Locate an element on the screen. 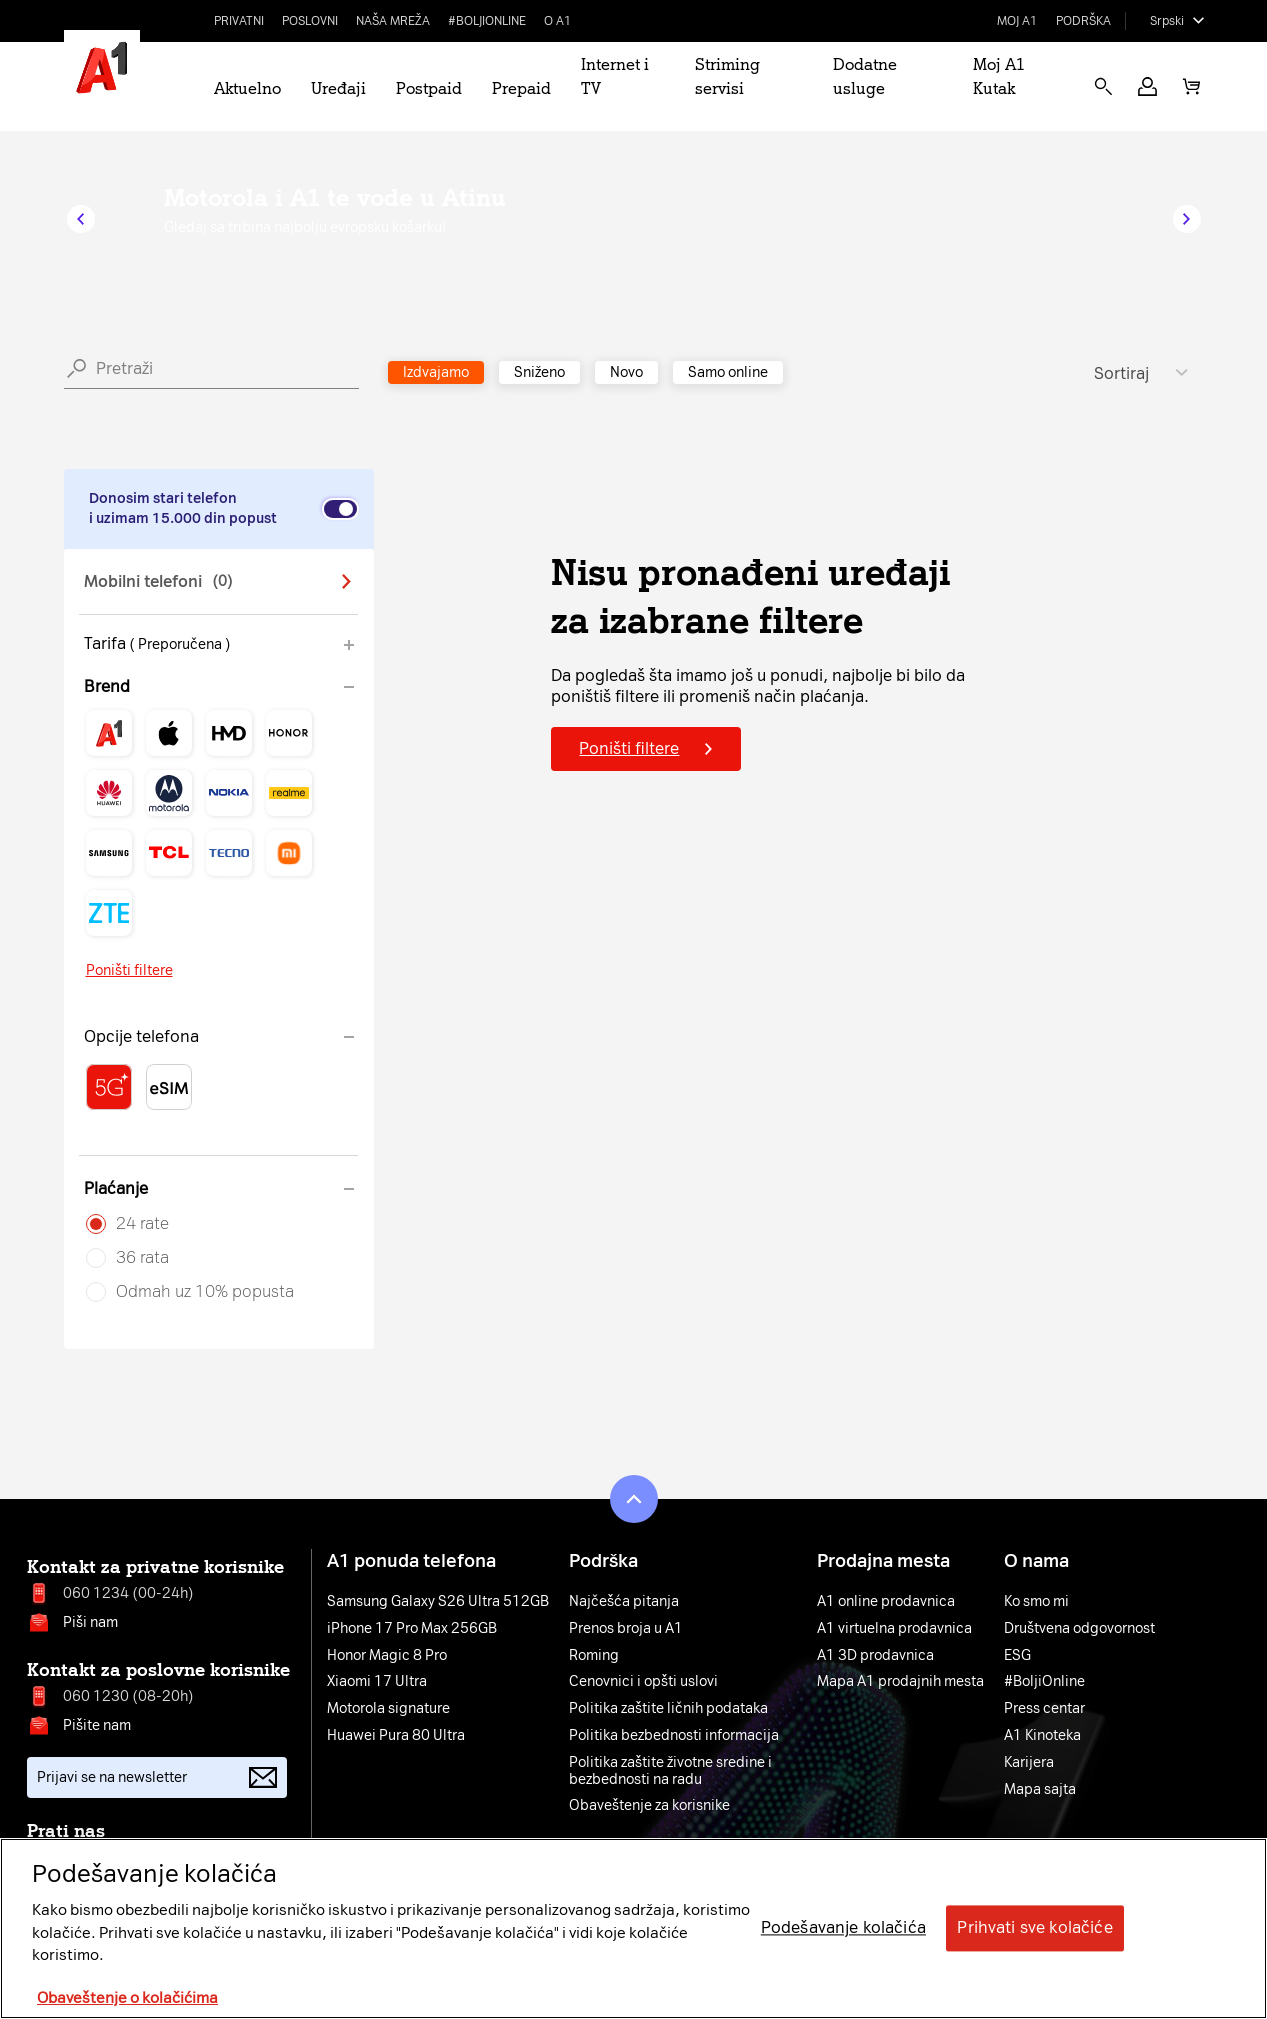  Dodatne usluge is located at coordinates (865, 76).